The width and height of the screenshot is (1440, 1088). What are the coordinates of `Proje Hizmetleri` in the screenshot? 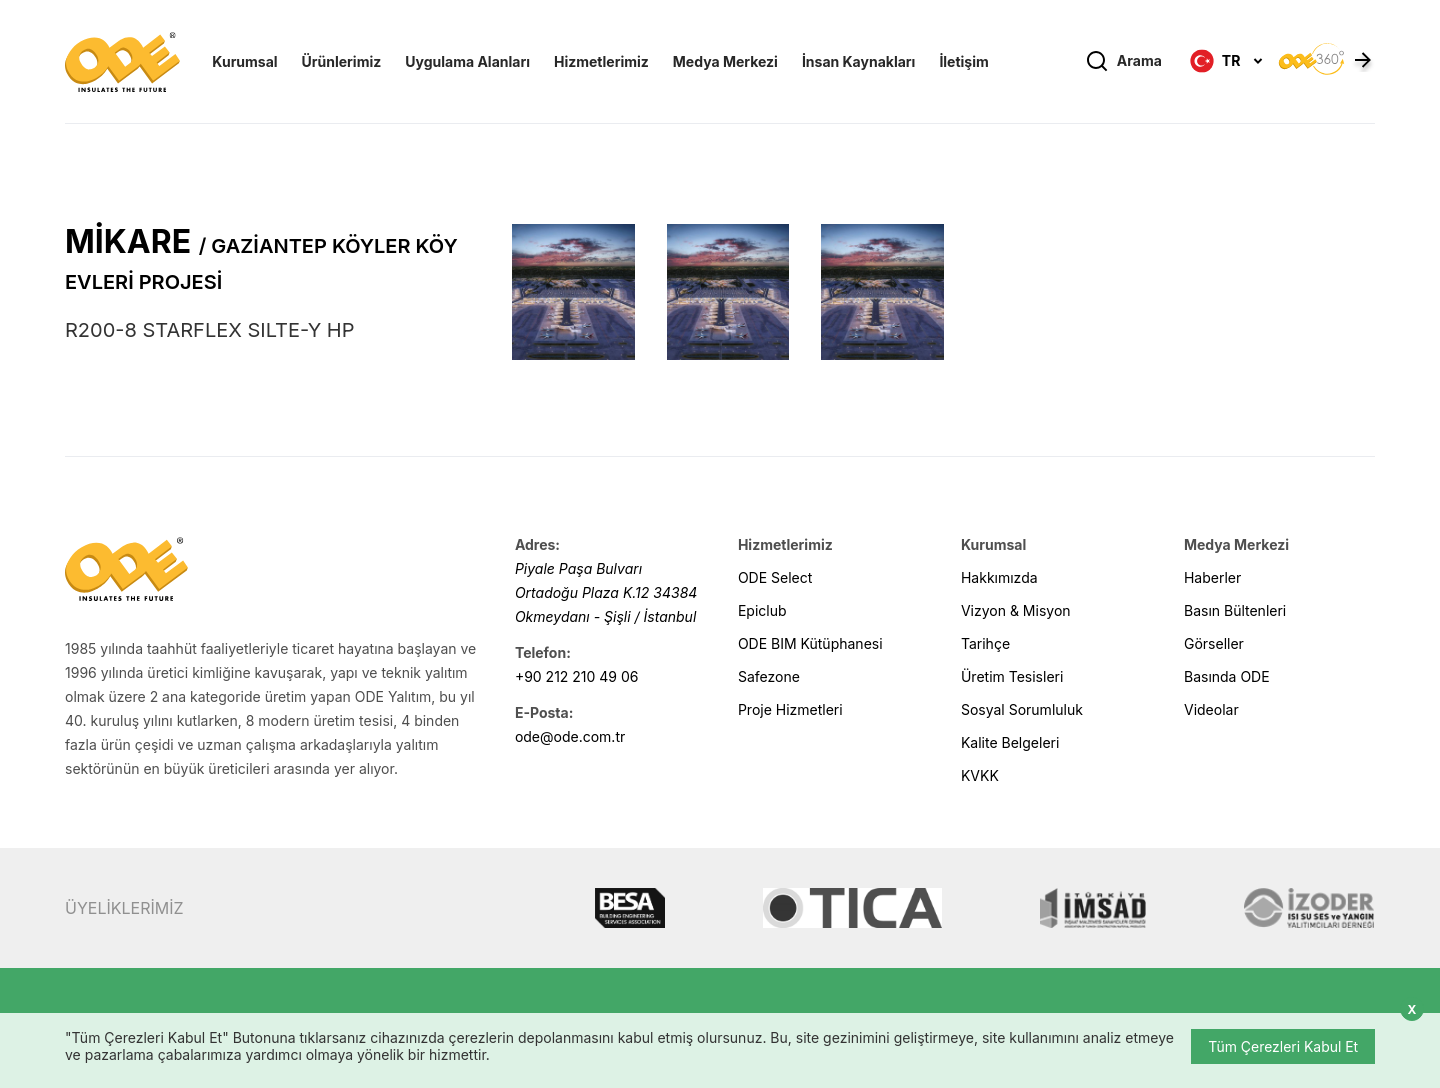 It's located at (790, 709).